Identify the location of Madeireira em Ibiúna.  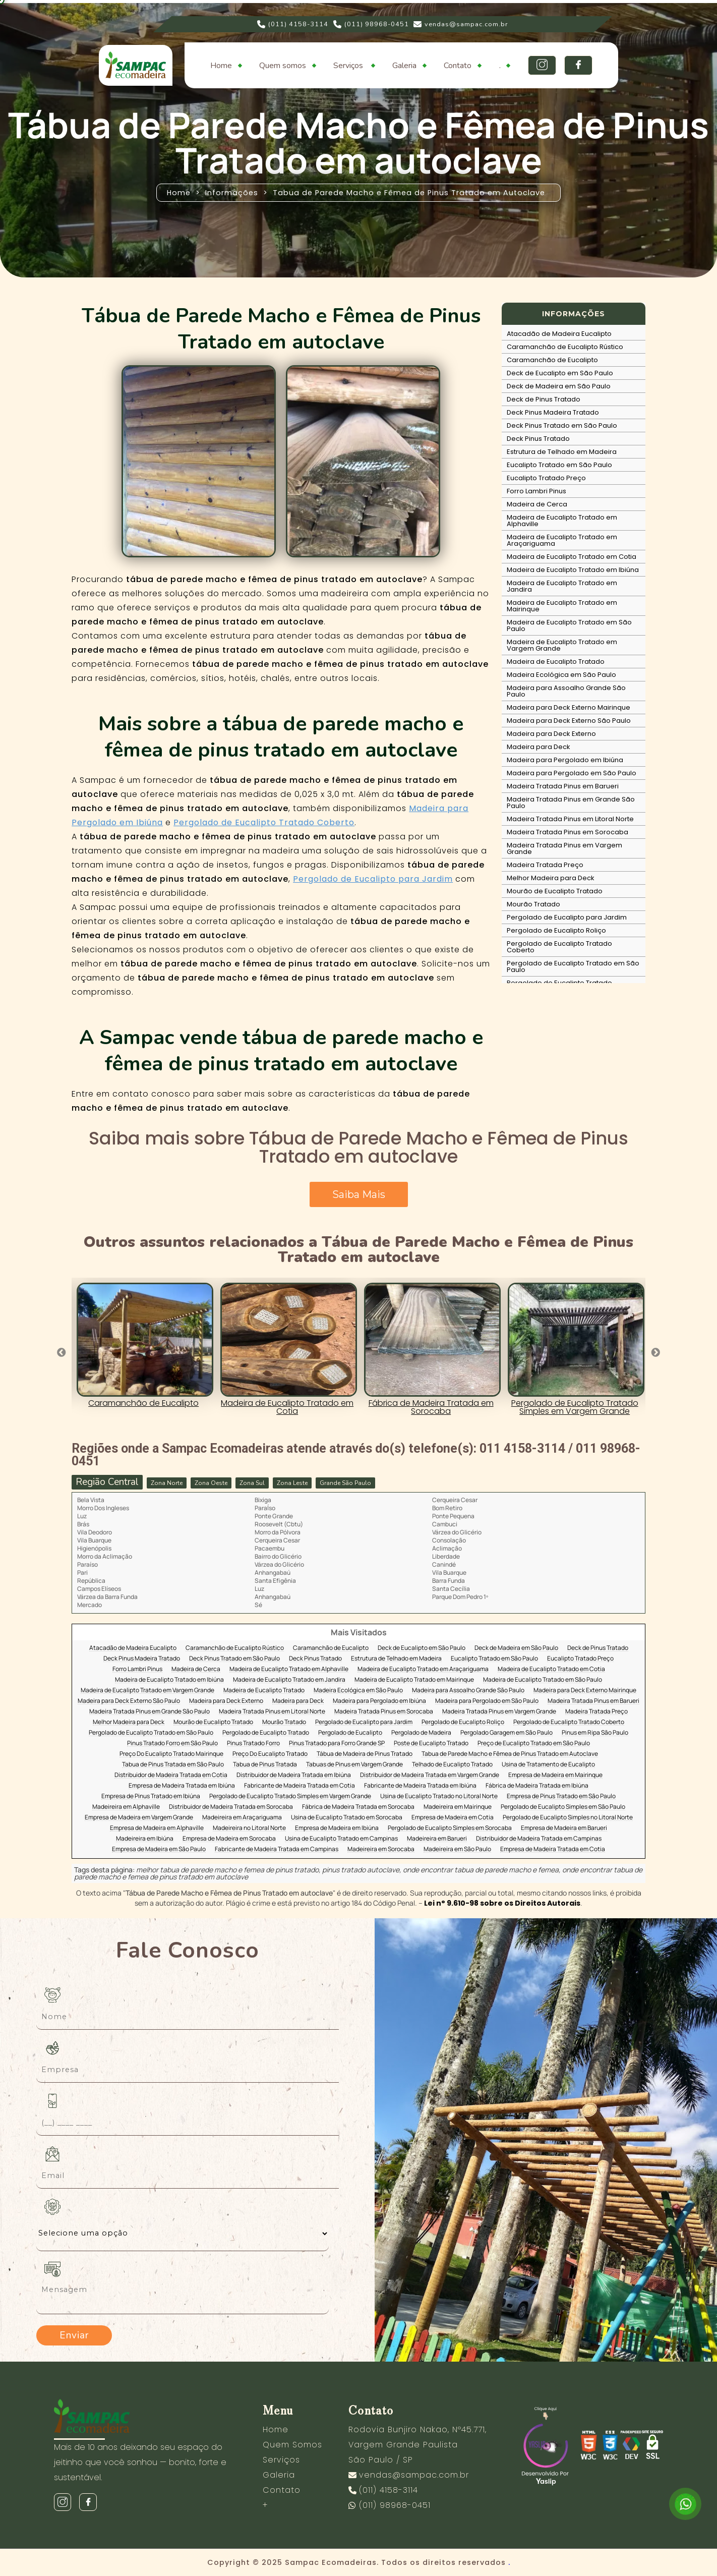
(144, 1839).